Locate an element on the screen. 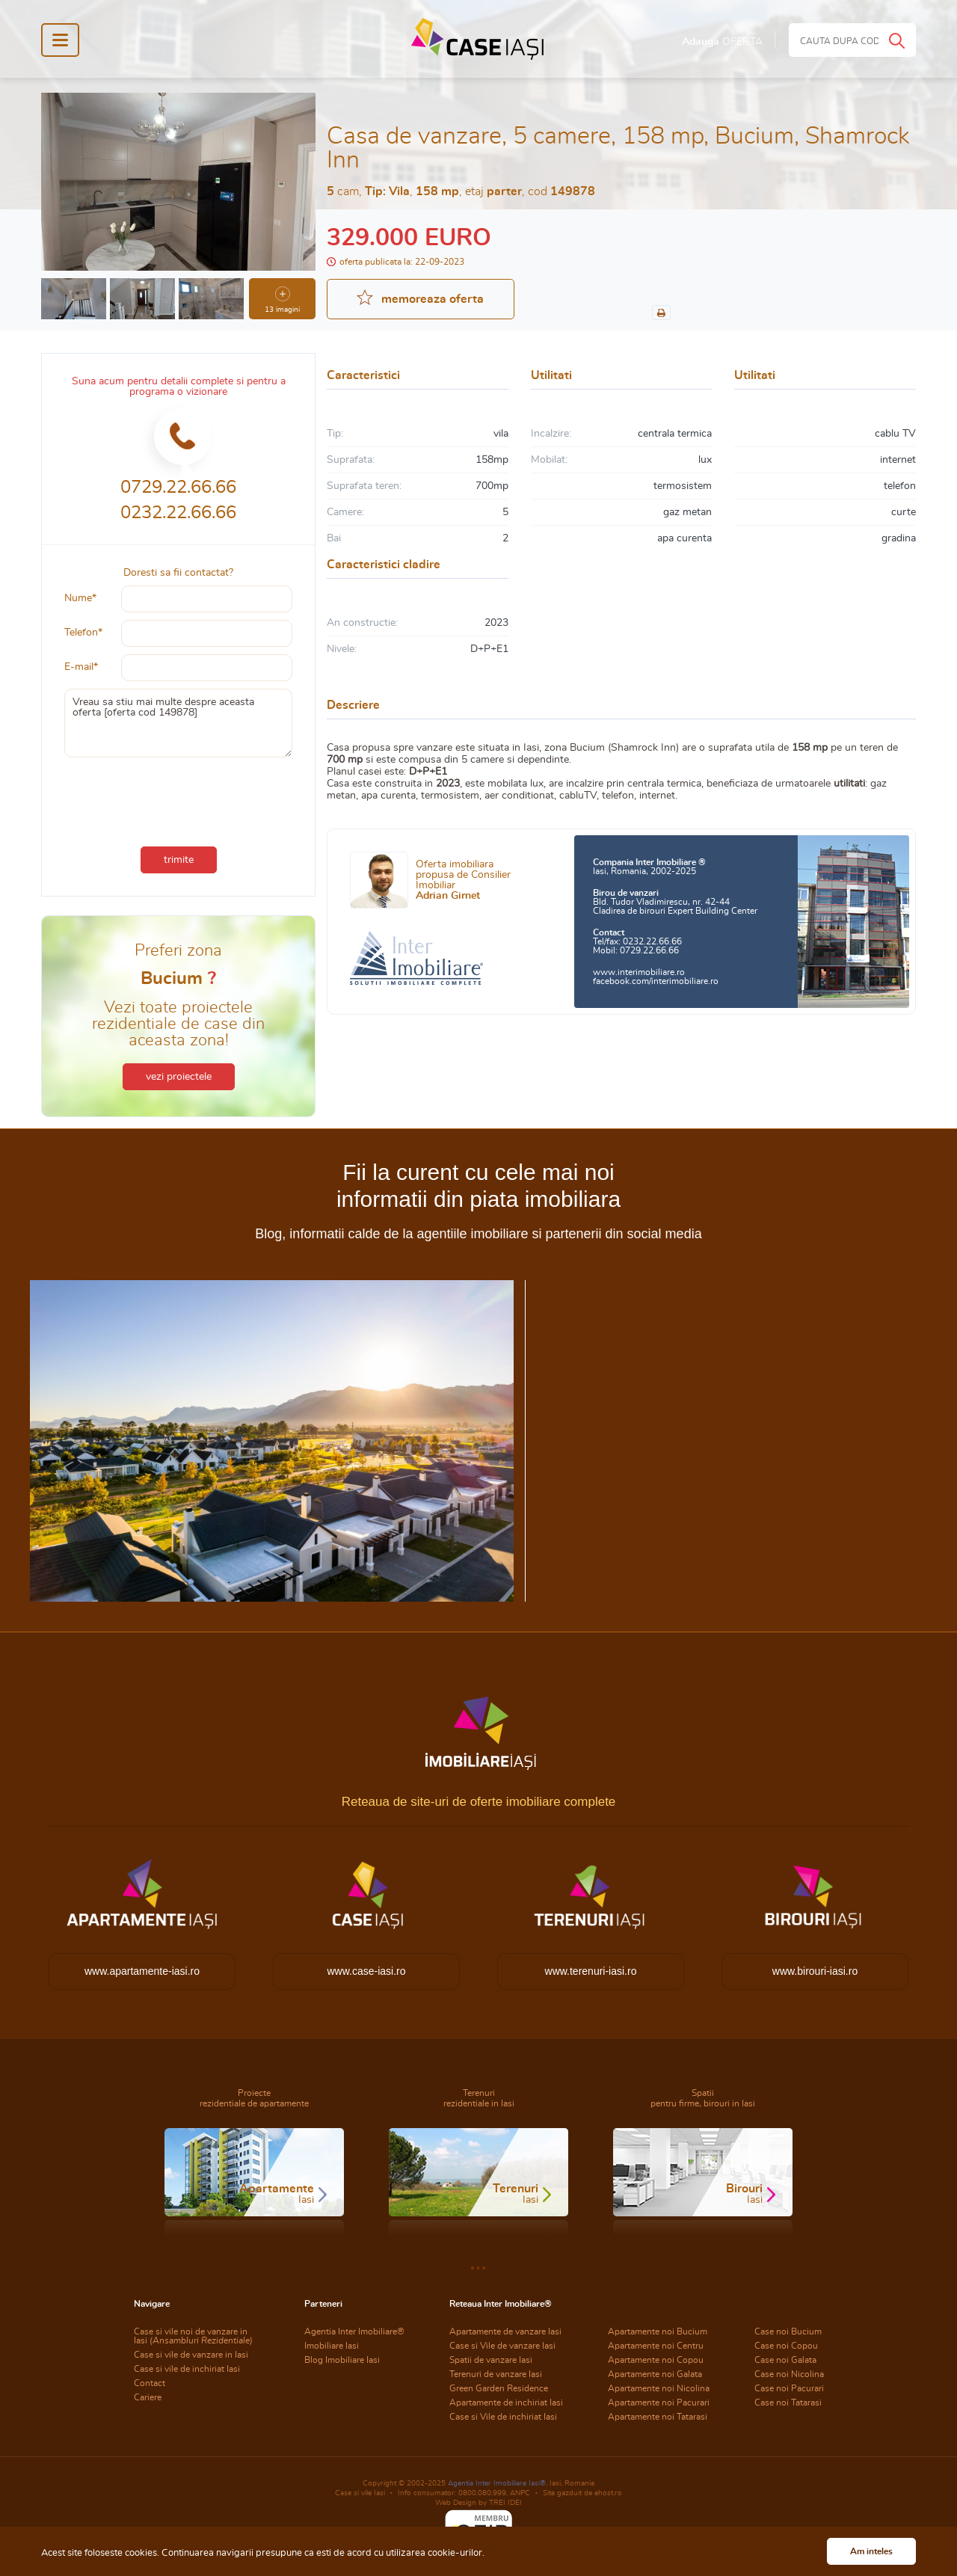 The image size is (957, 2576). Case noi Tatarasi is located at coordinates (788, 2402).